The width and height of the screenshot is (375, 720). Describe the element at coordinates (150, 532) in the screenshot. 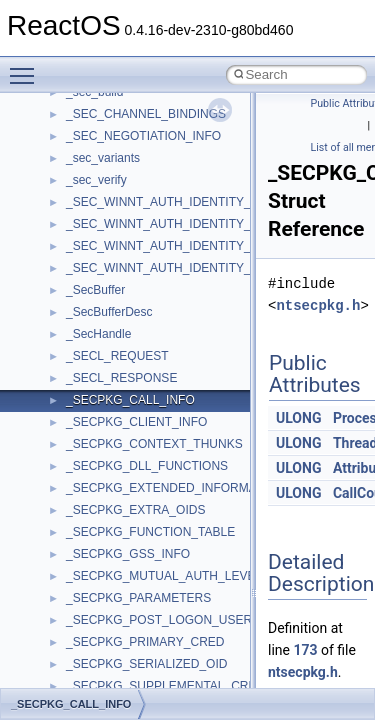

I see `_SECPKG_FUNCTION_TABLE` at that location.